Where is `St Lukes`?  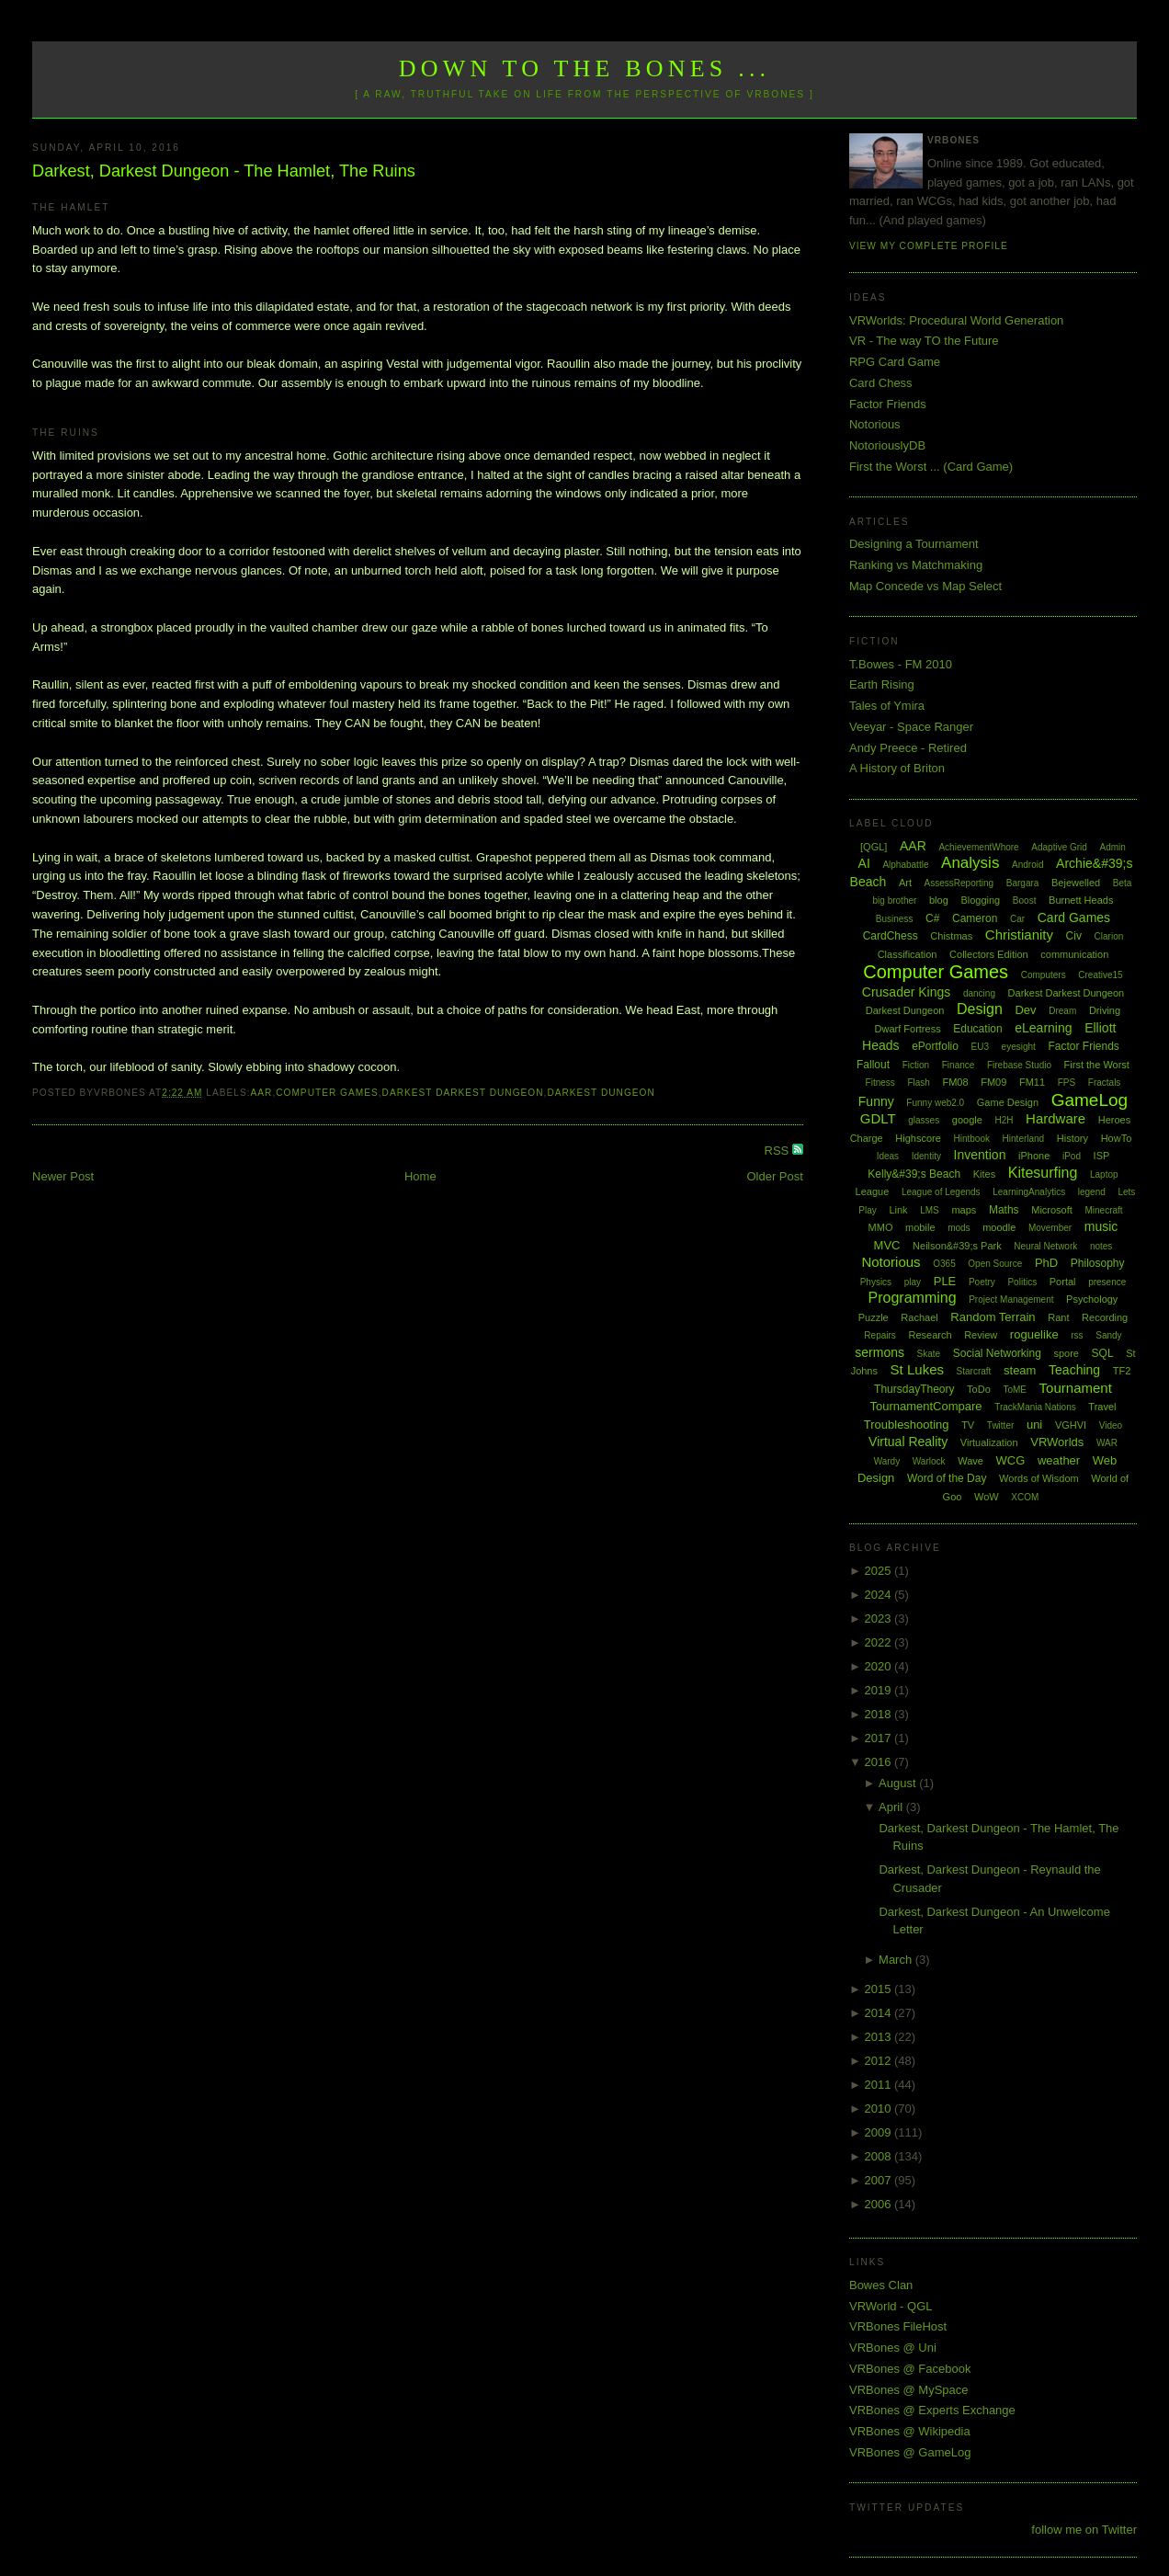 St Lukes is located at coordinates (917, 1369).